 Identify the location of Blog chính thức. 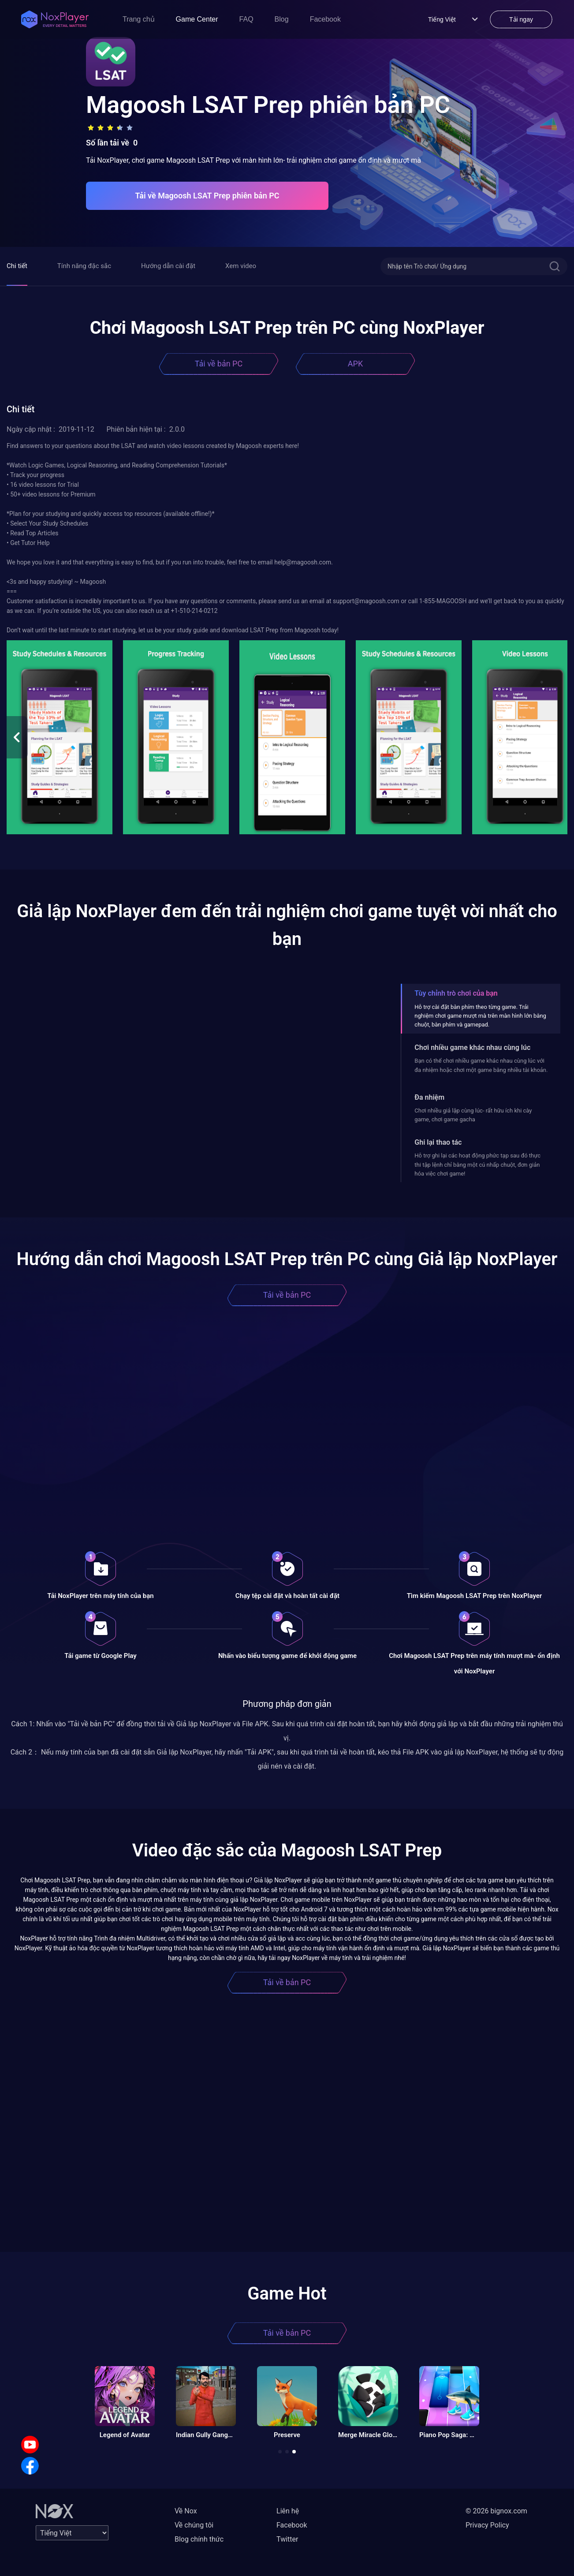
(199, 2539).